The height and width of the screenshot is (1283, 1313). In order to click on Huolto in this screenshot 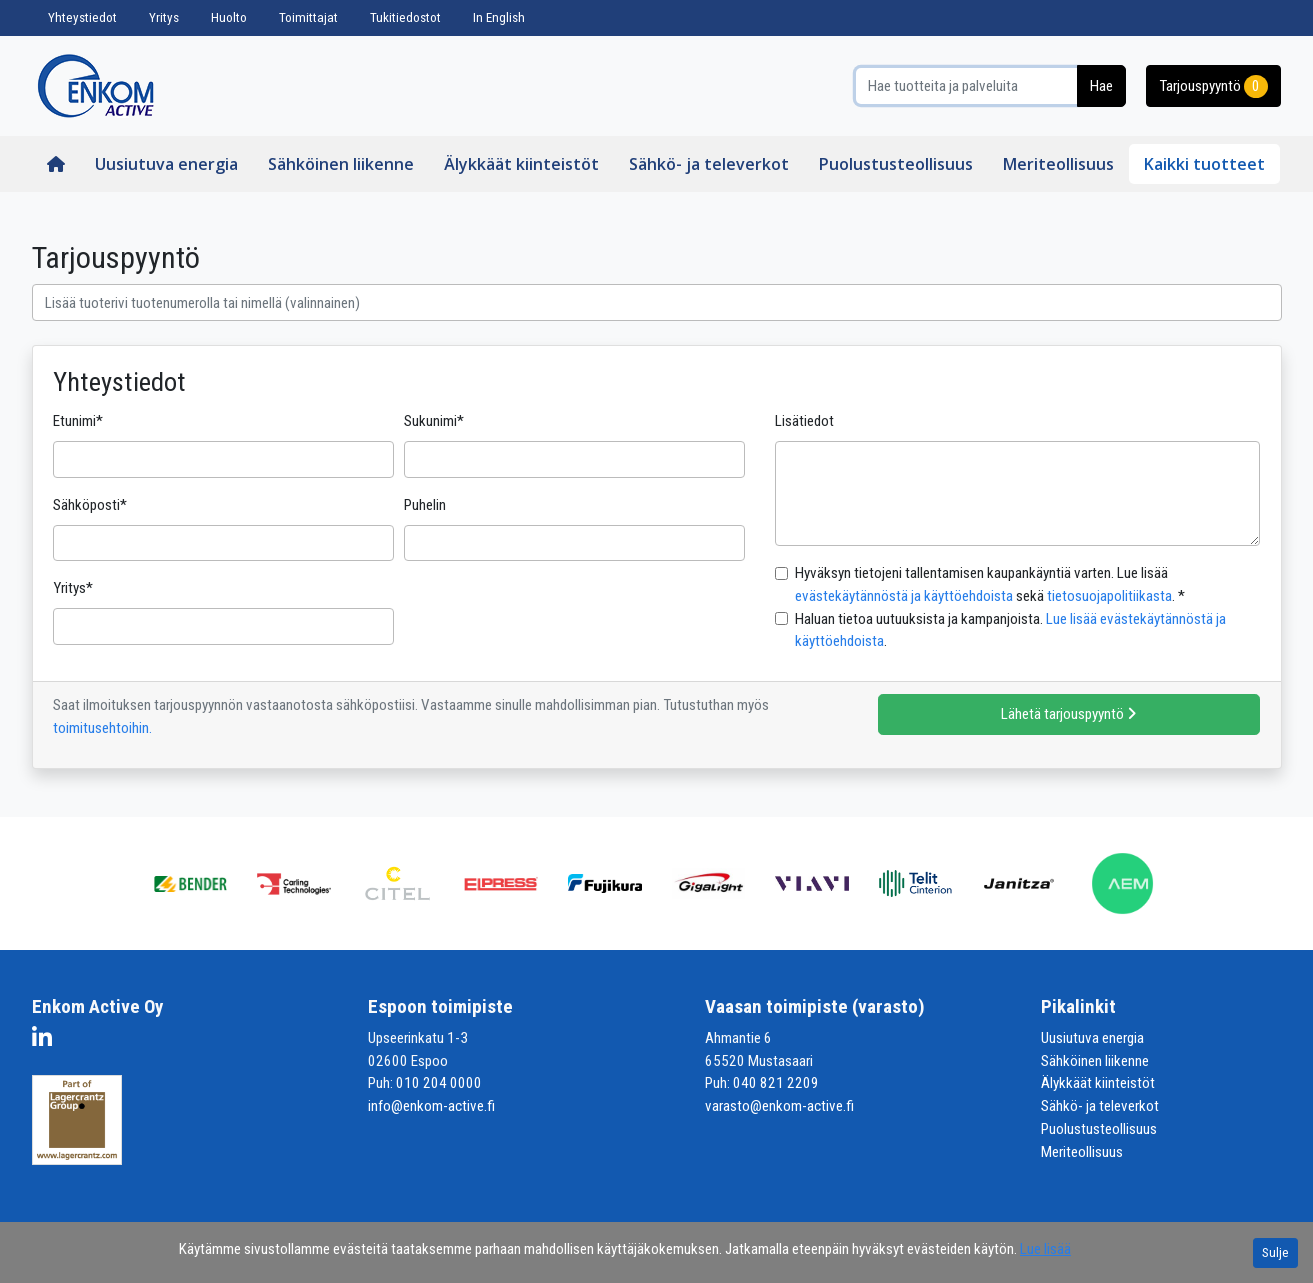, I will do `click(229, 17)`.